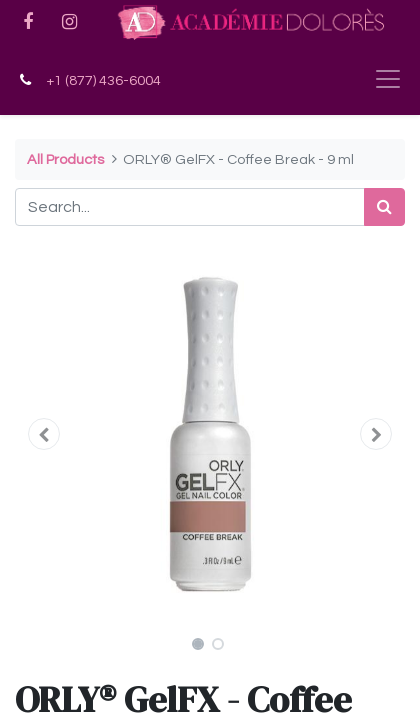 The height and width of the screenshot is (720, 420). I want to click on [Search], so click(384, 207).